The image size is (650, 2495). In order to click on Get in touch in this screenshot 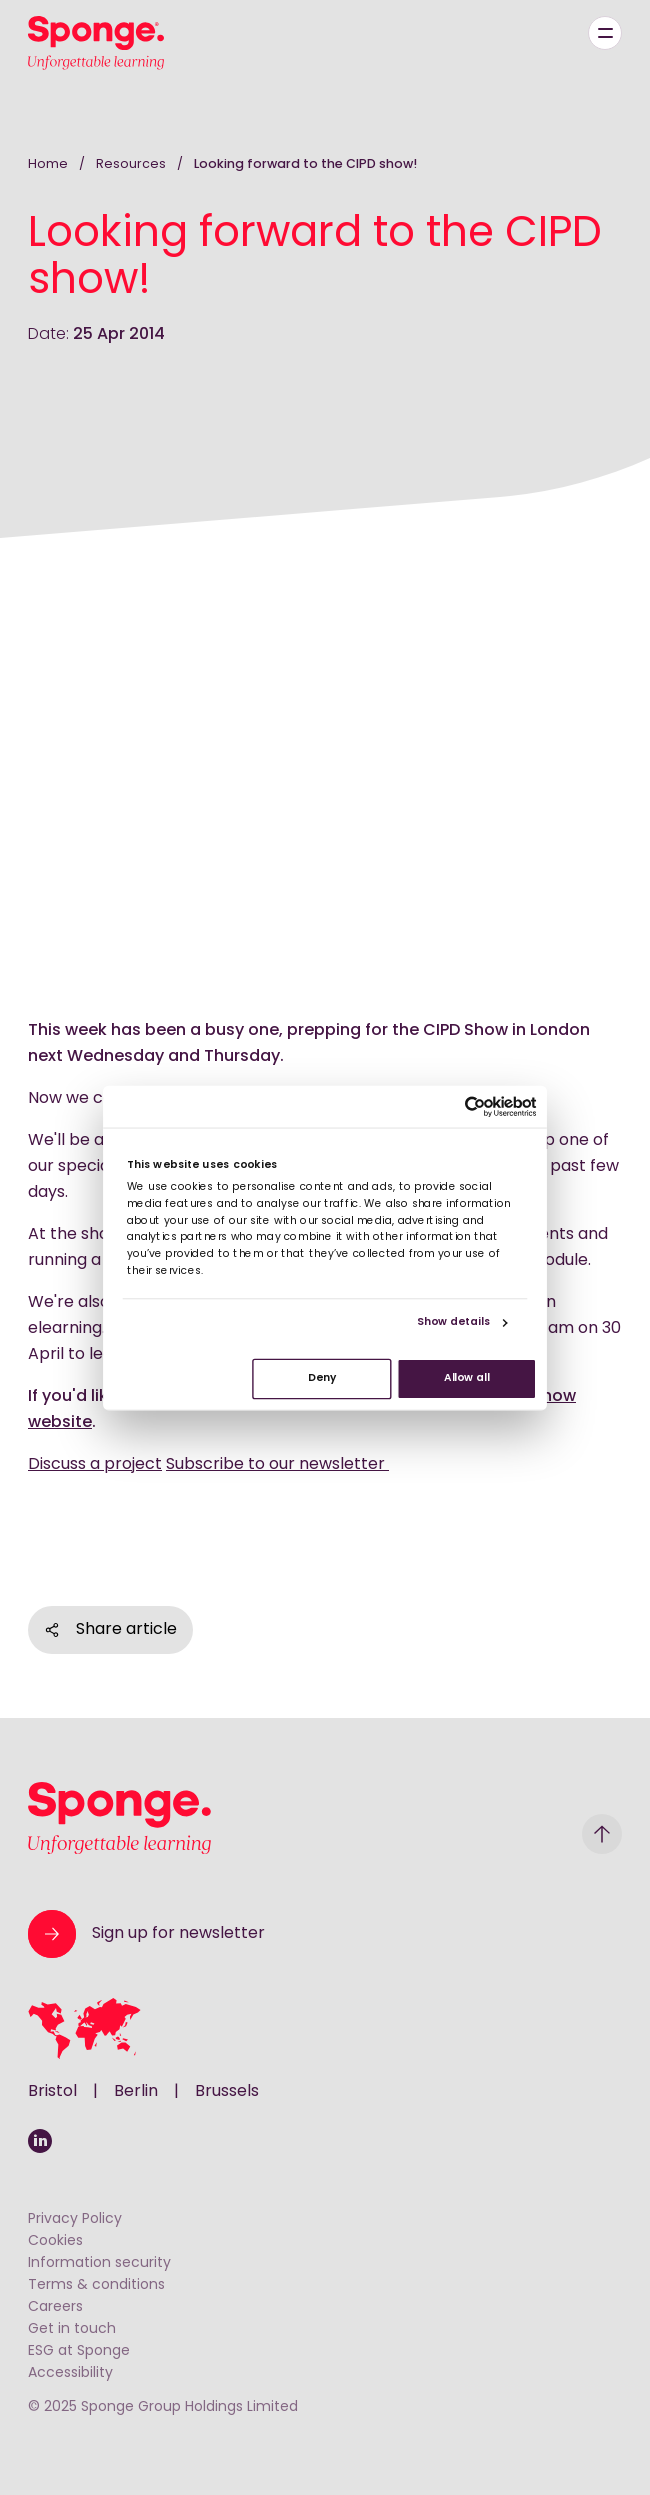, I will do `click(72, 2329)`.